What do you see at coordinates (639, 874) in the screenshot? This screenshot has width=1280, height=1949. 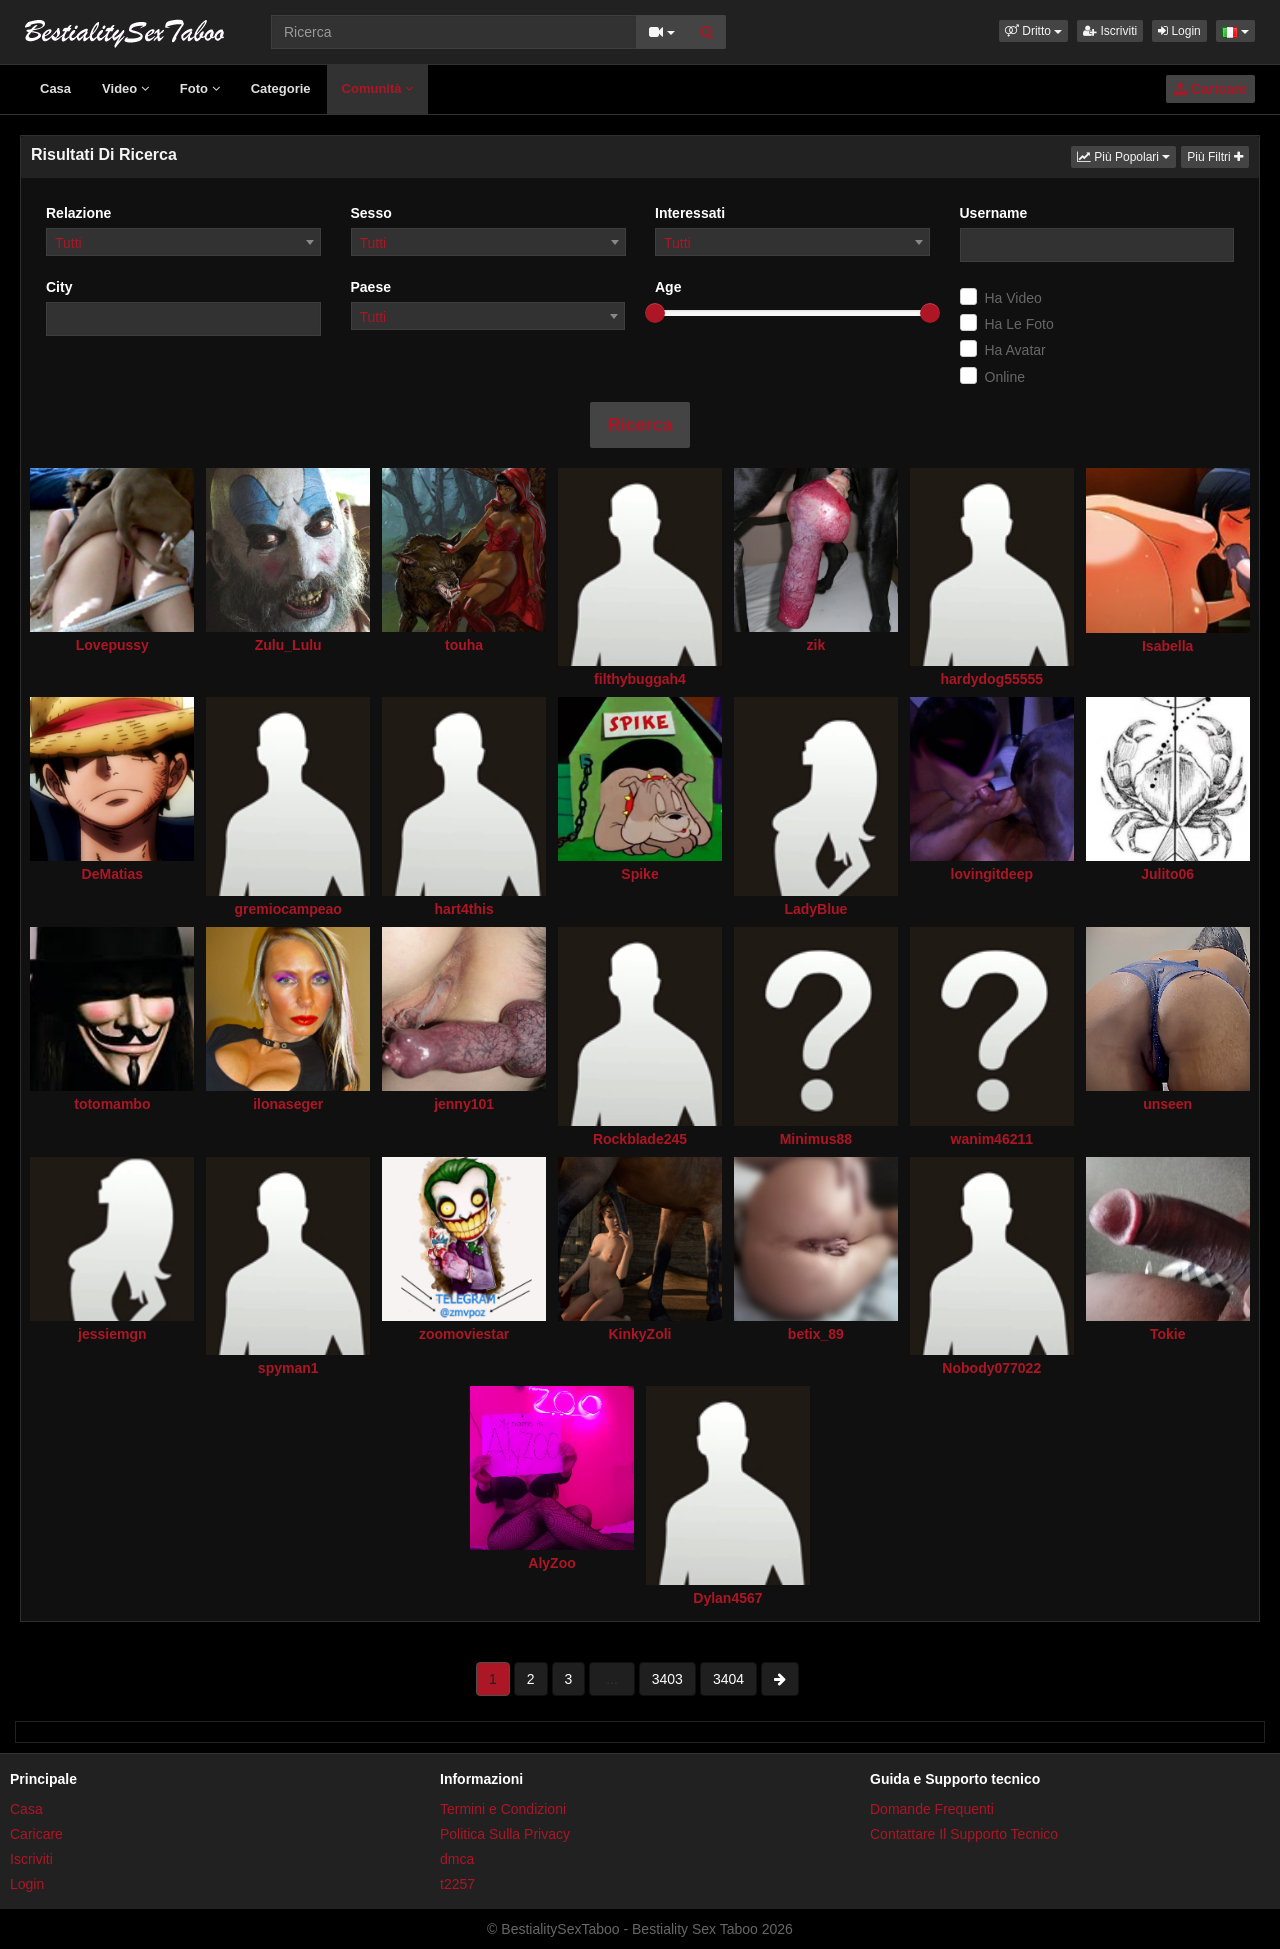 I see `Spike` at bounding box center [639, 874].